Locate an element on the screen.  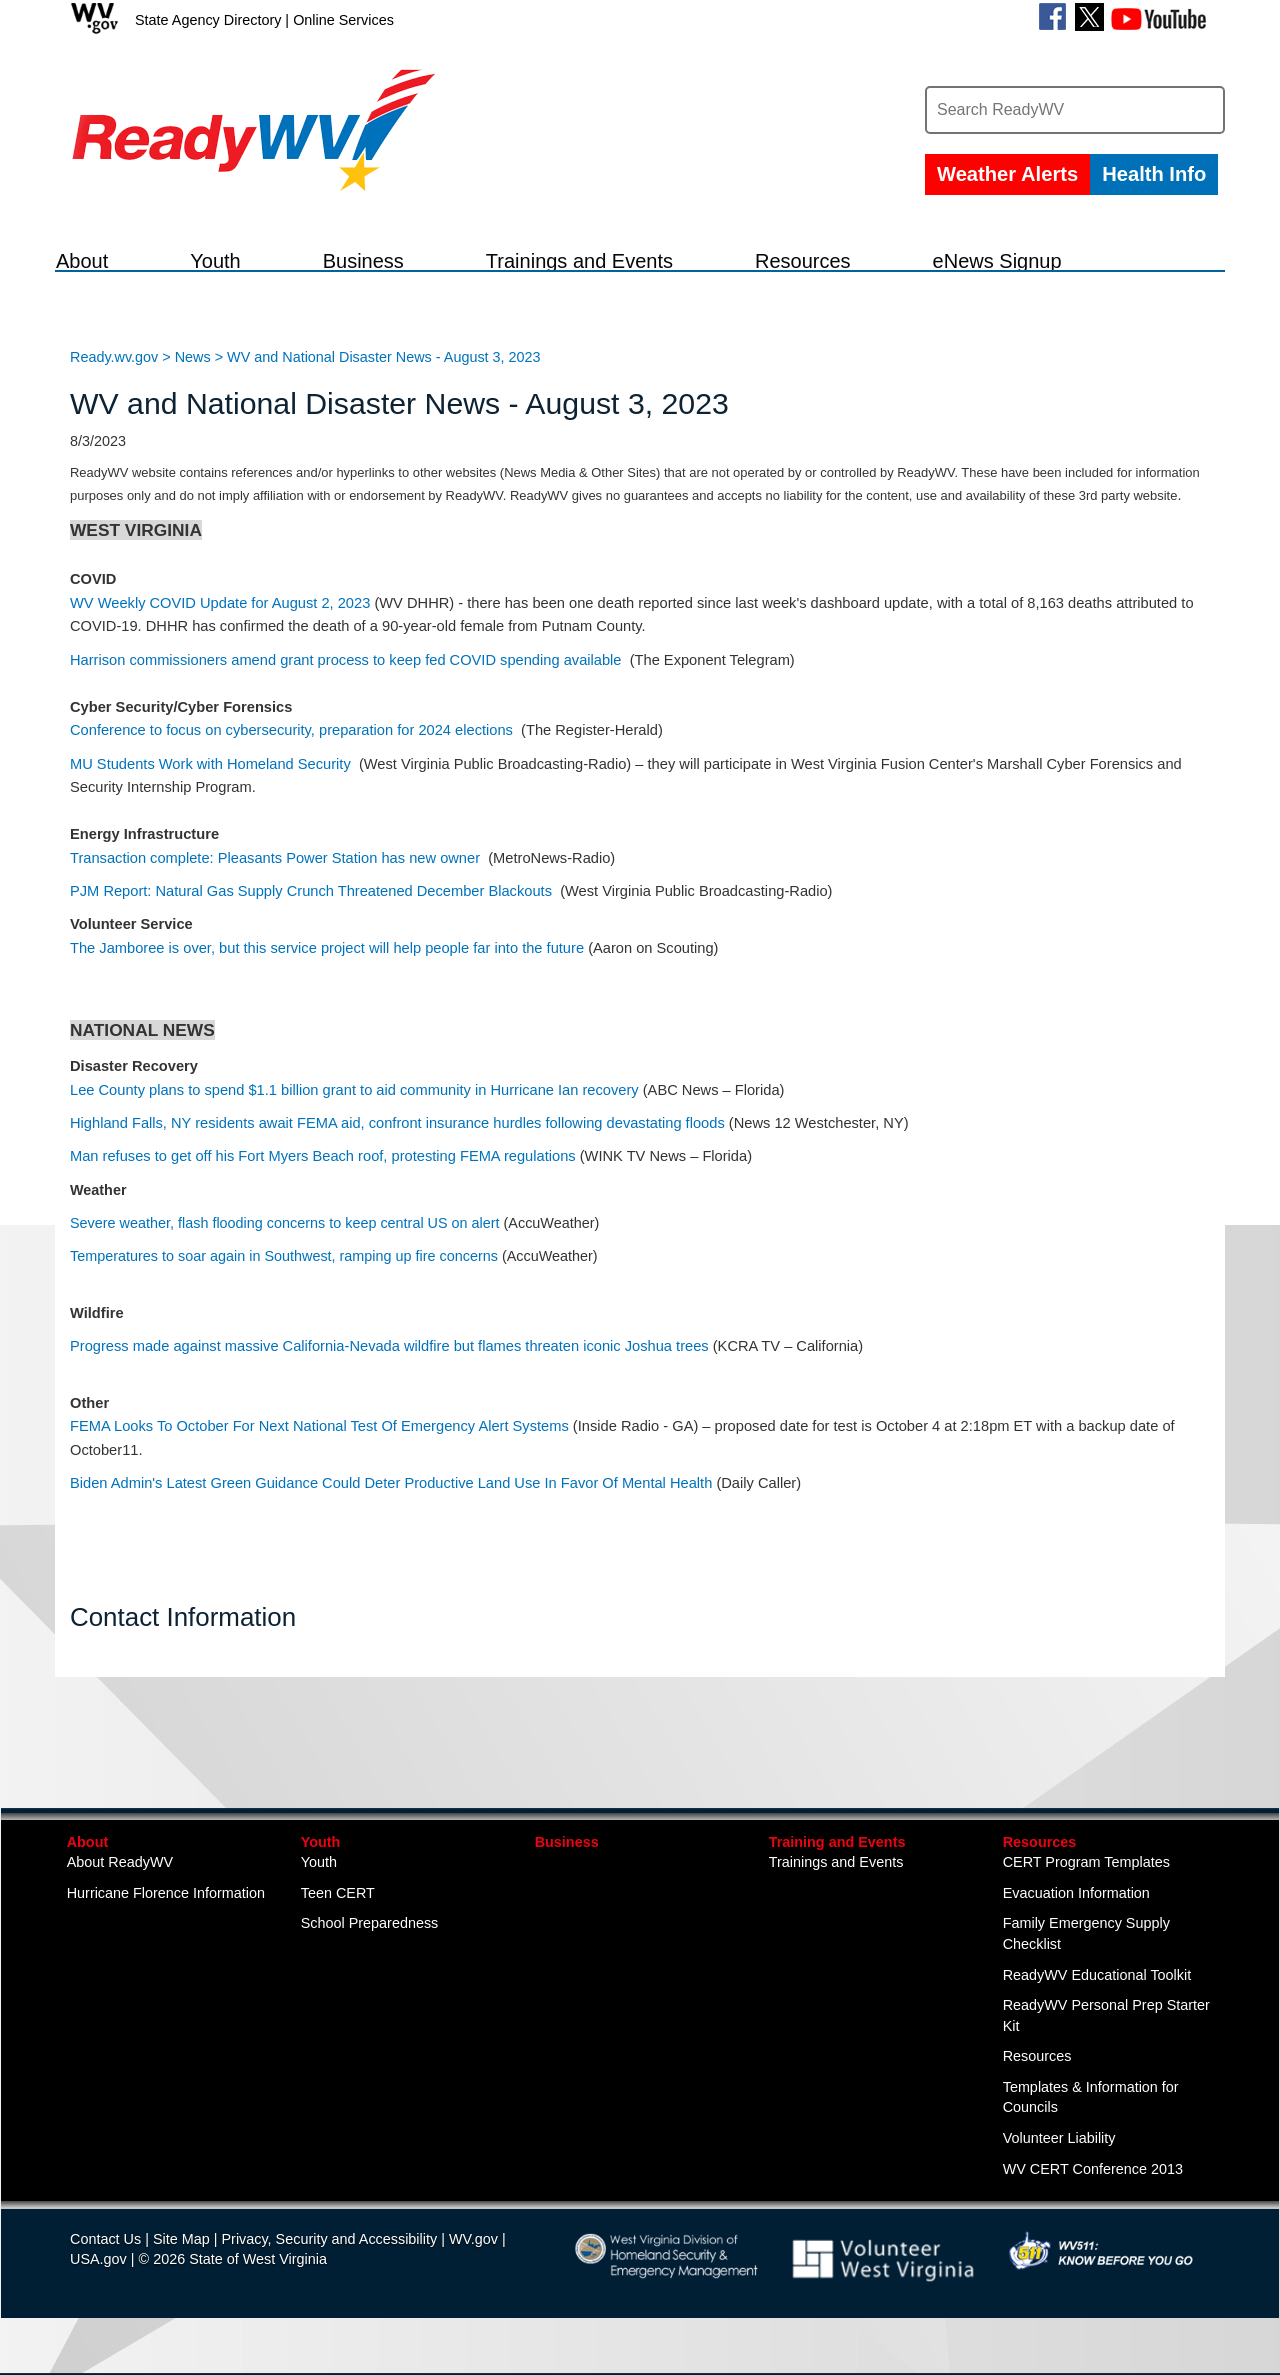
School Preparedness is located at coordinates (370, 1949).